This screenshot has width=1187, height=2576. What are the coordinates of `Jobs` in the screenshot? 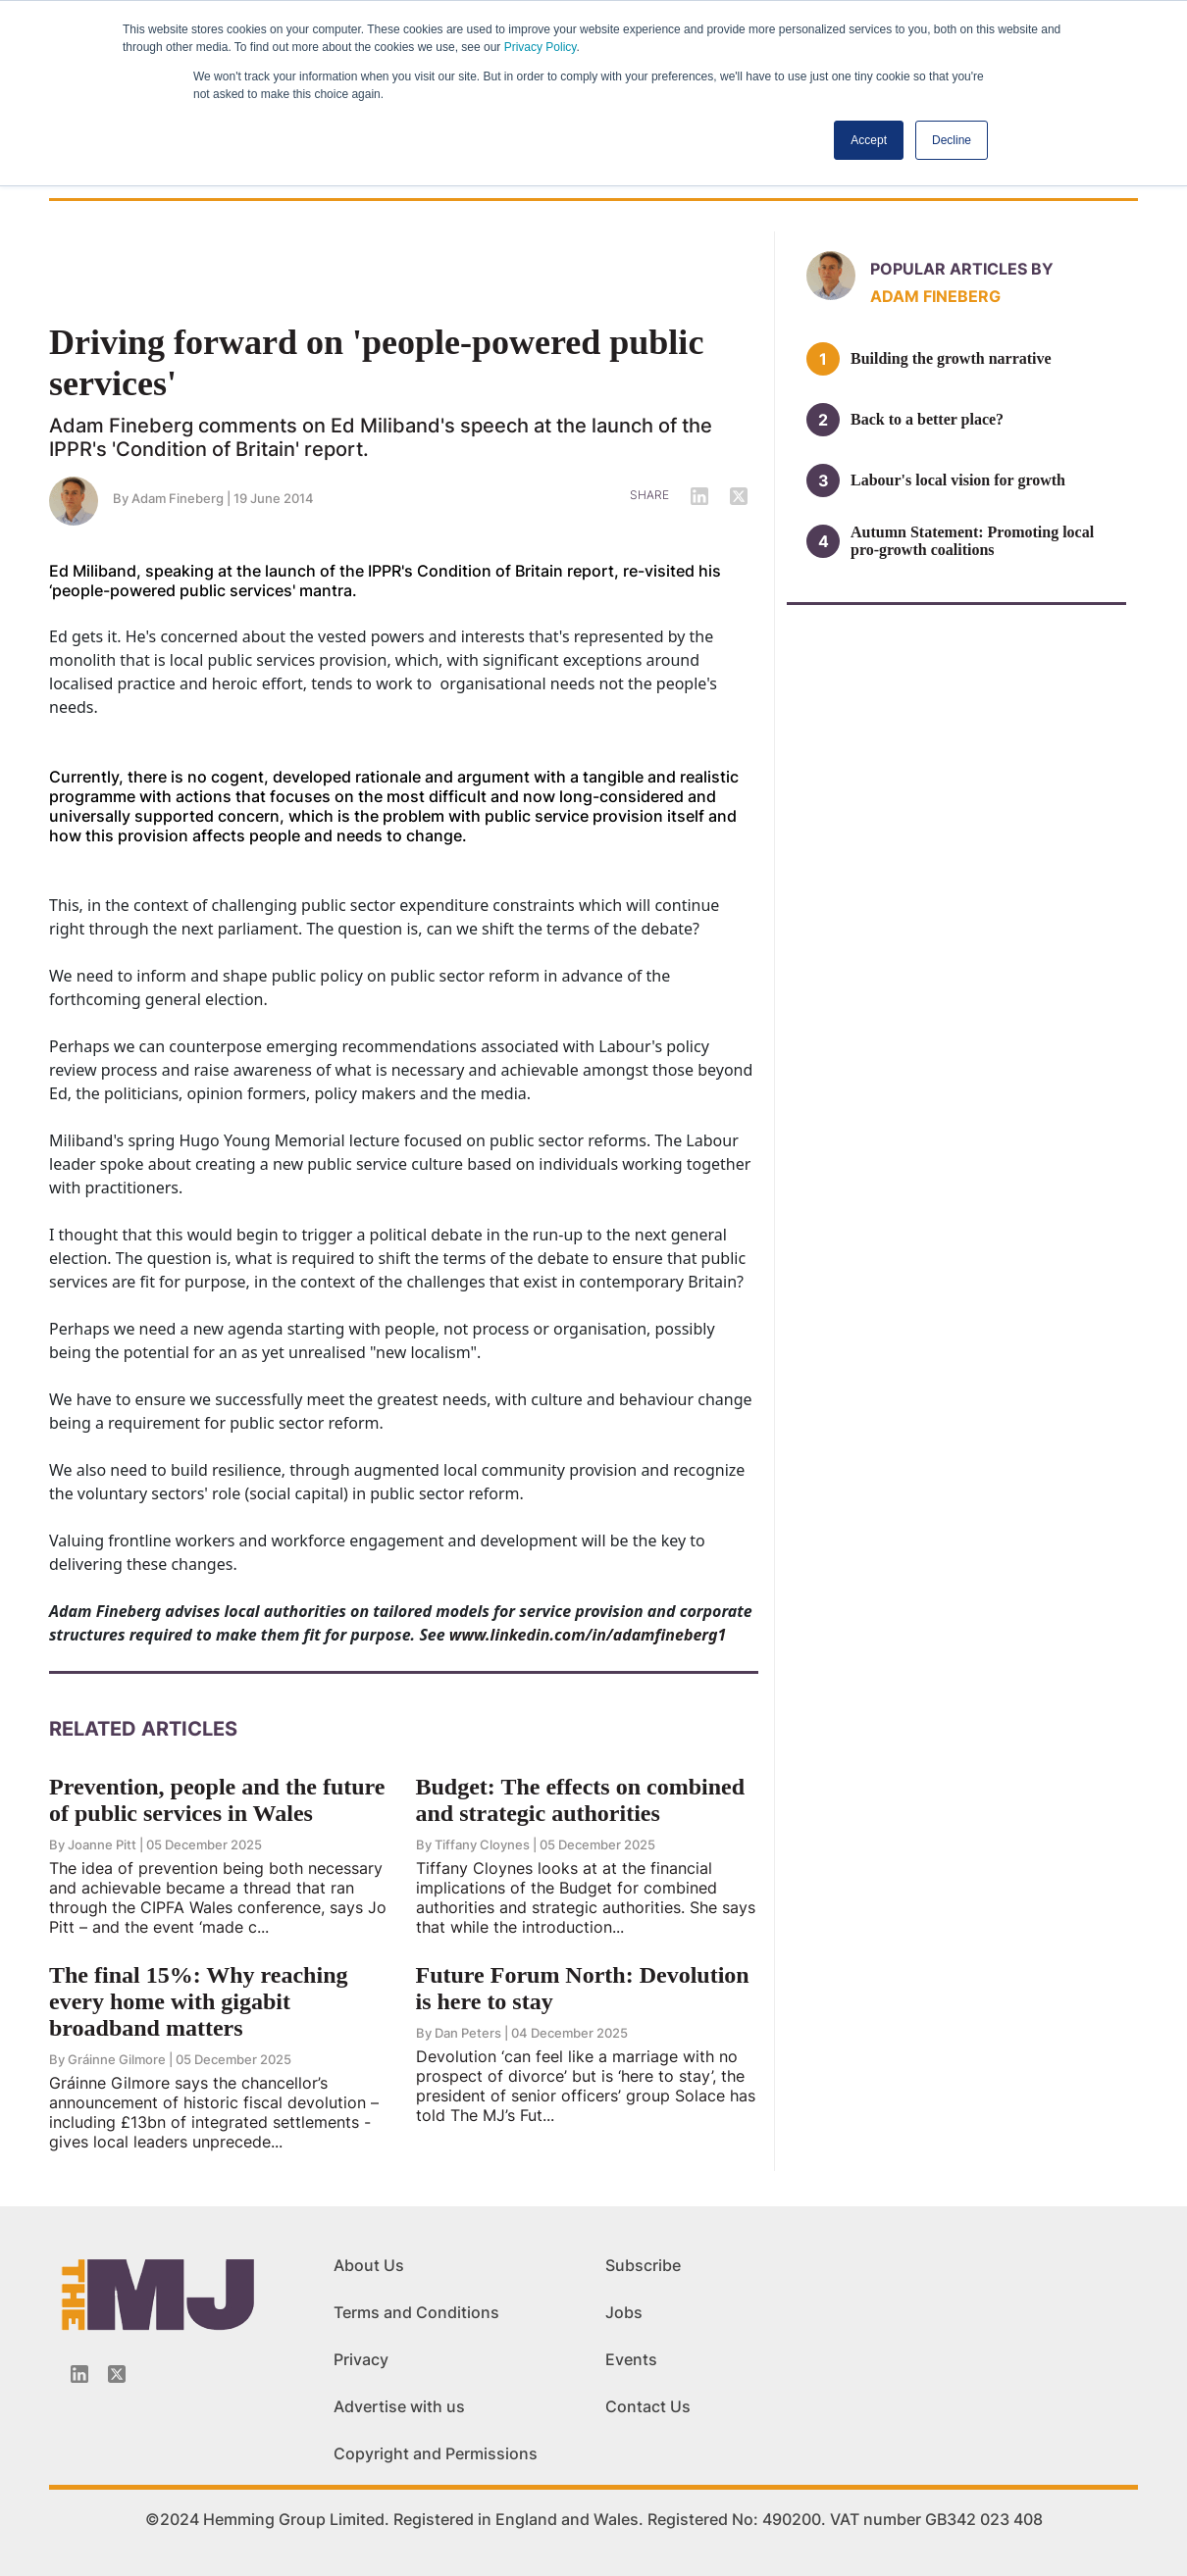 It's located at (624, 2312).